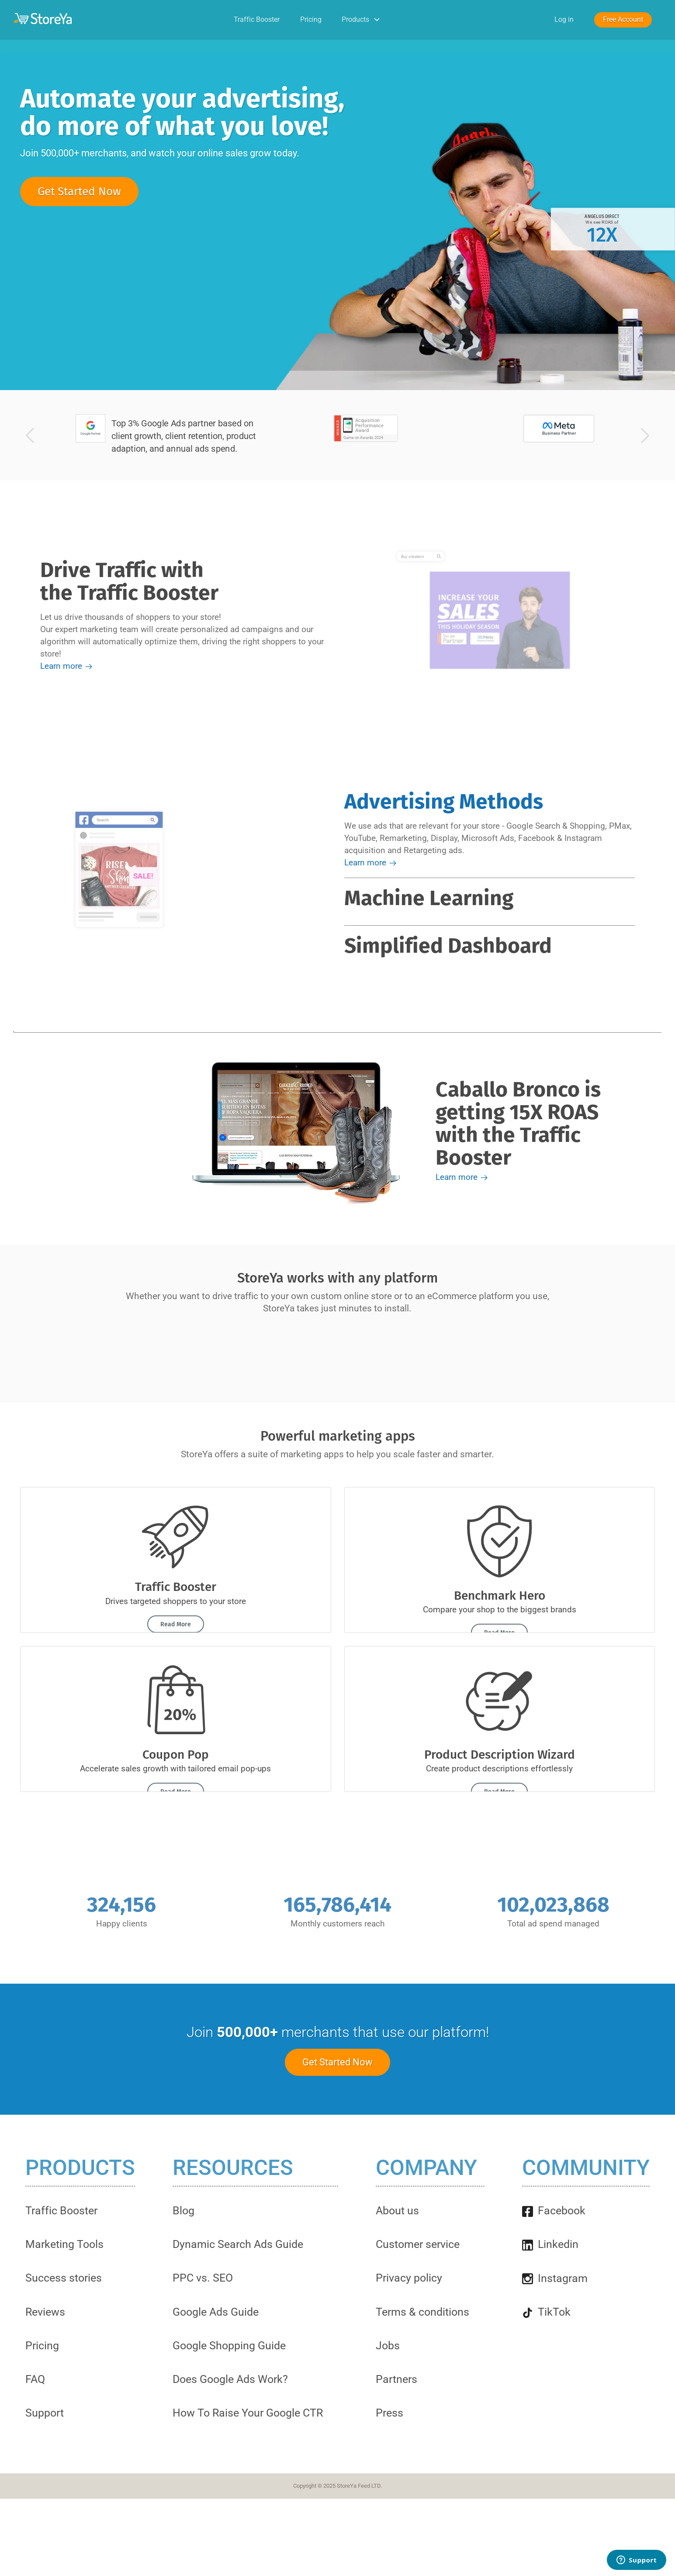 The width and height of the screenshot is (675, 2576). I want to click on Customer service, so click(418, 2244).